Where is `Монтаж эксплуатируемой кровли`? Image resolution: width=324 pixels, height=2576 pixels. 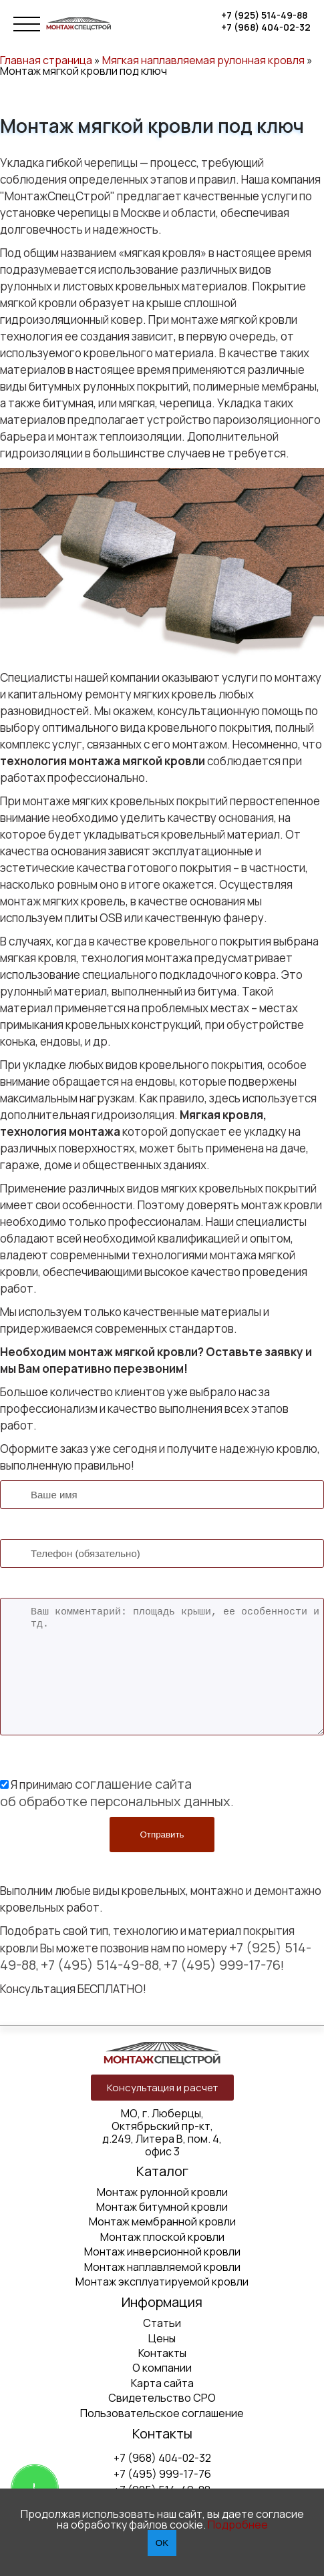
Монтаж эксплуатируемой кровли is located at coordinates (162, 2281).